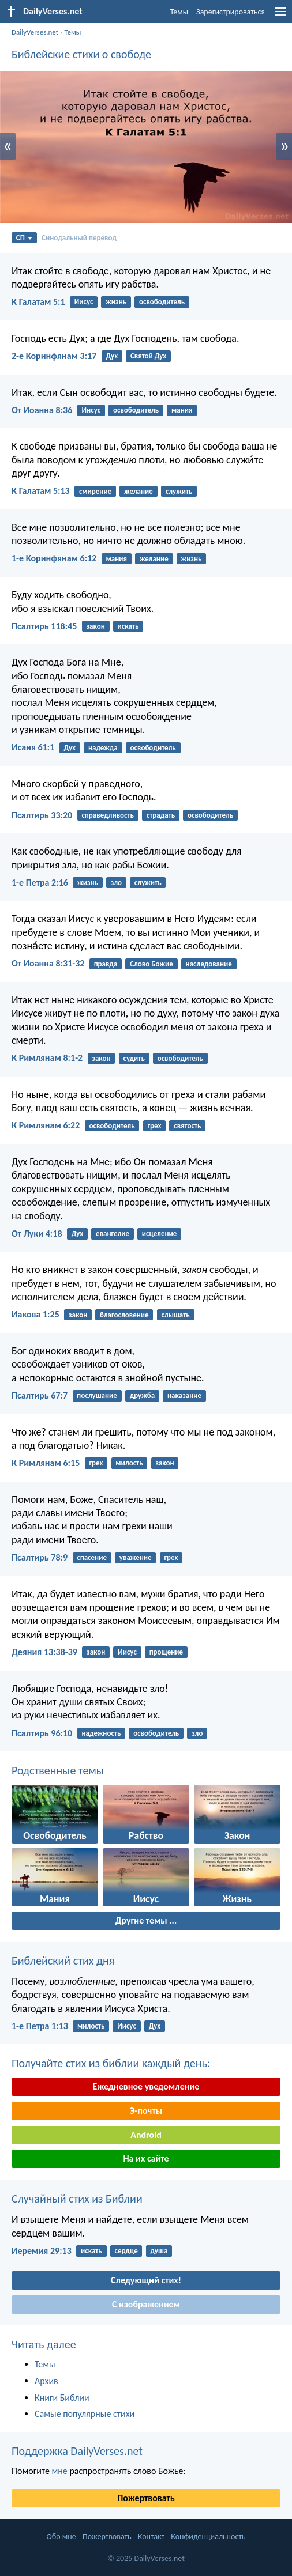 The image size is (292, 2576). What do you see at coordinates (148, 356) in the screenshot?
I see `Святой Дух` at bounding box center [148, 356].